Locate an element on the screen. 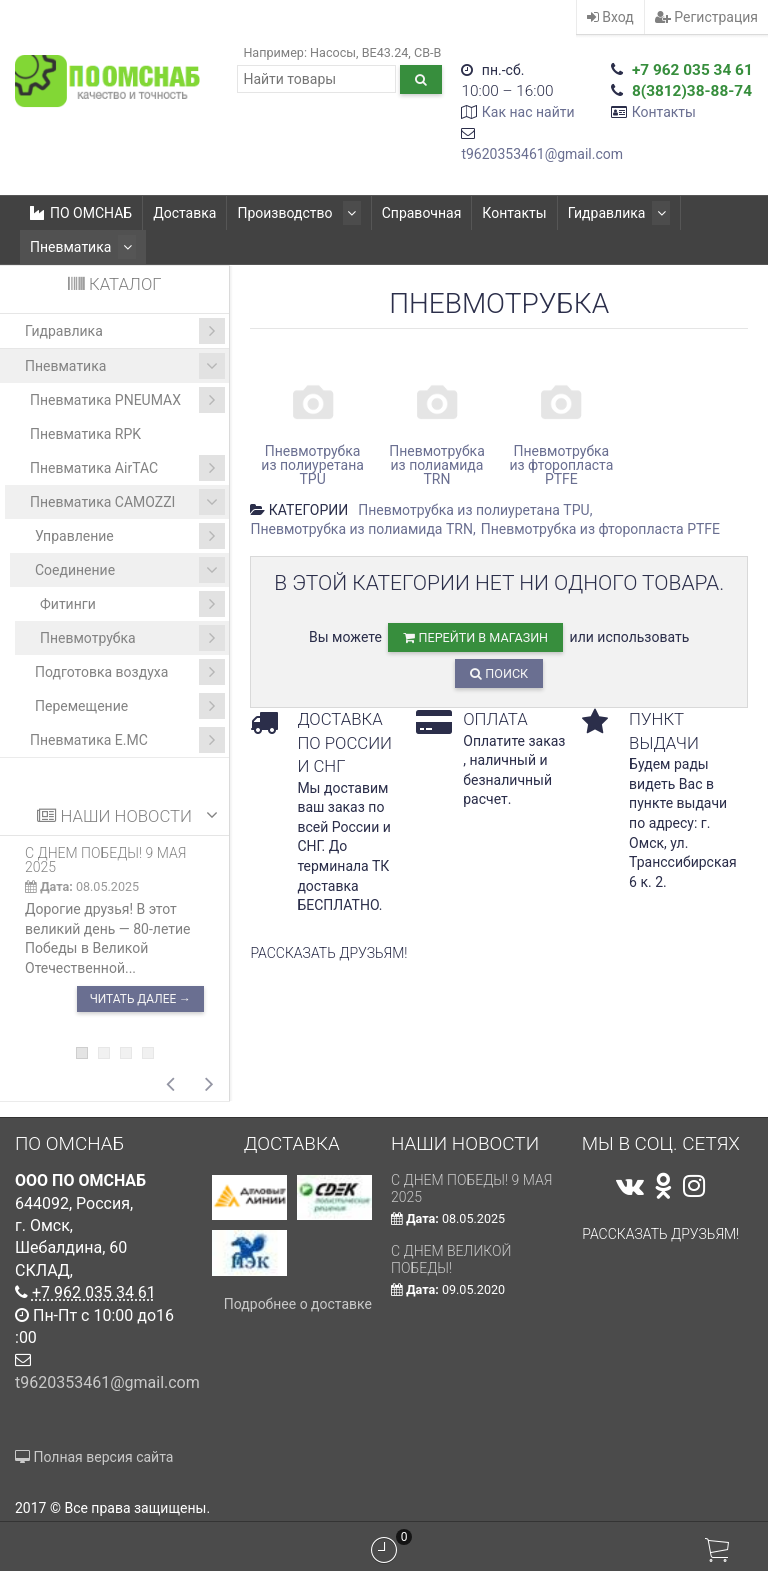  Справочная is located at coordinates (415, 213).